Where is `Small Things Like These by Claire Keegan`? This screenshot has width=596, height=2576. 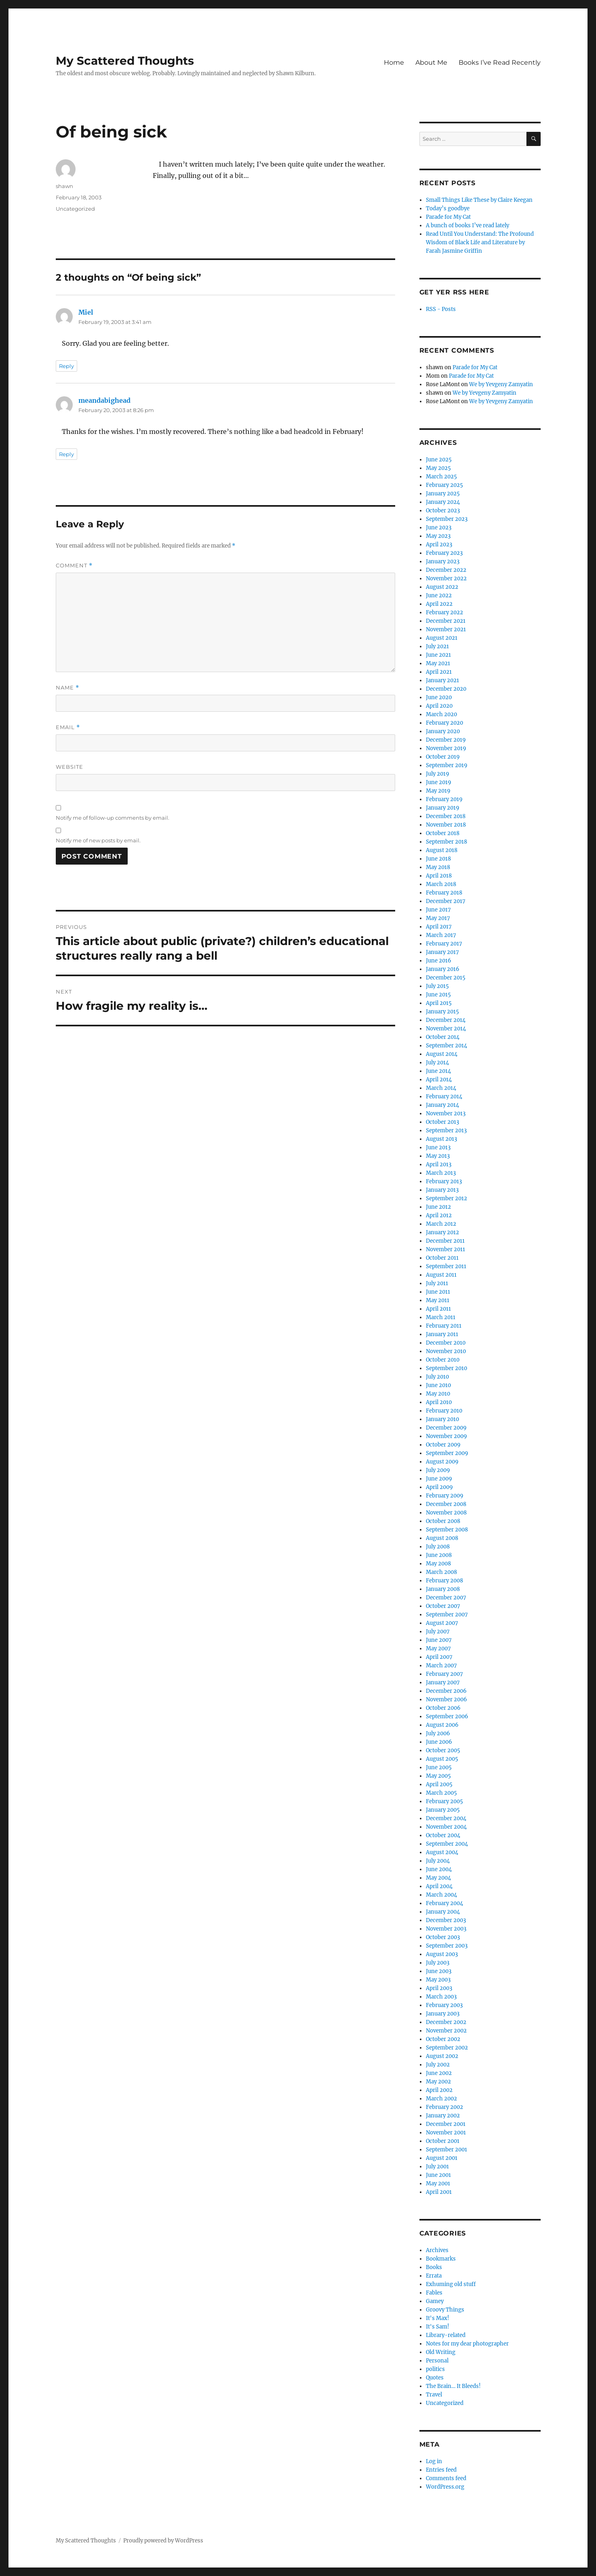
Small Things Like These by Claire Keegan is located at coordinates (479, 200).